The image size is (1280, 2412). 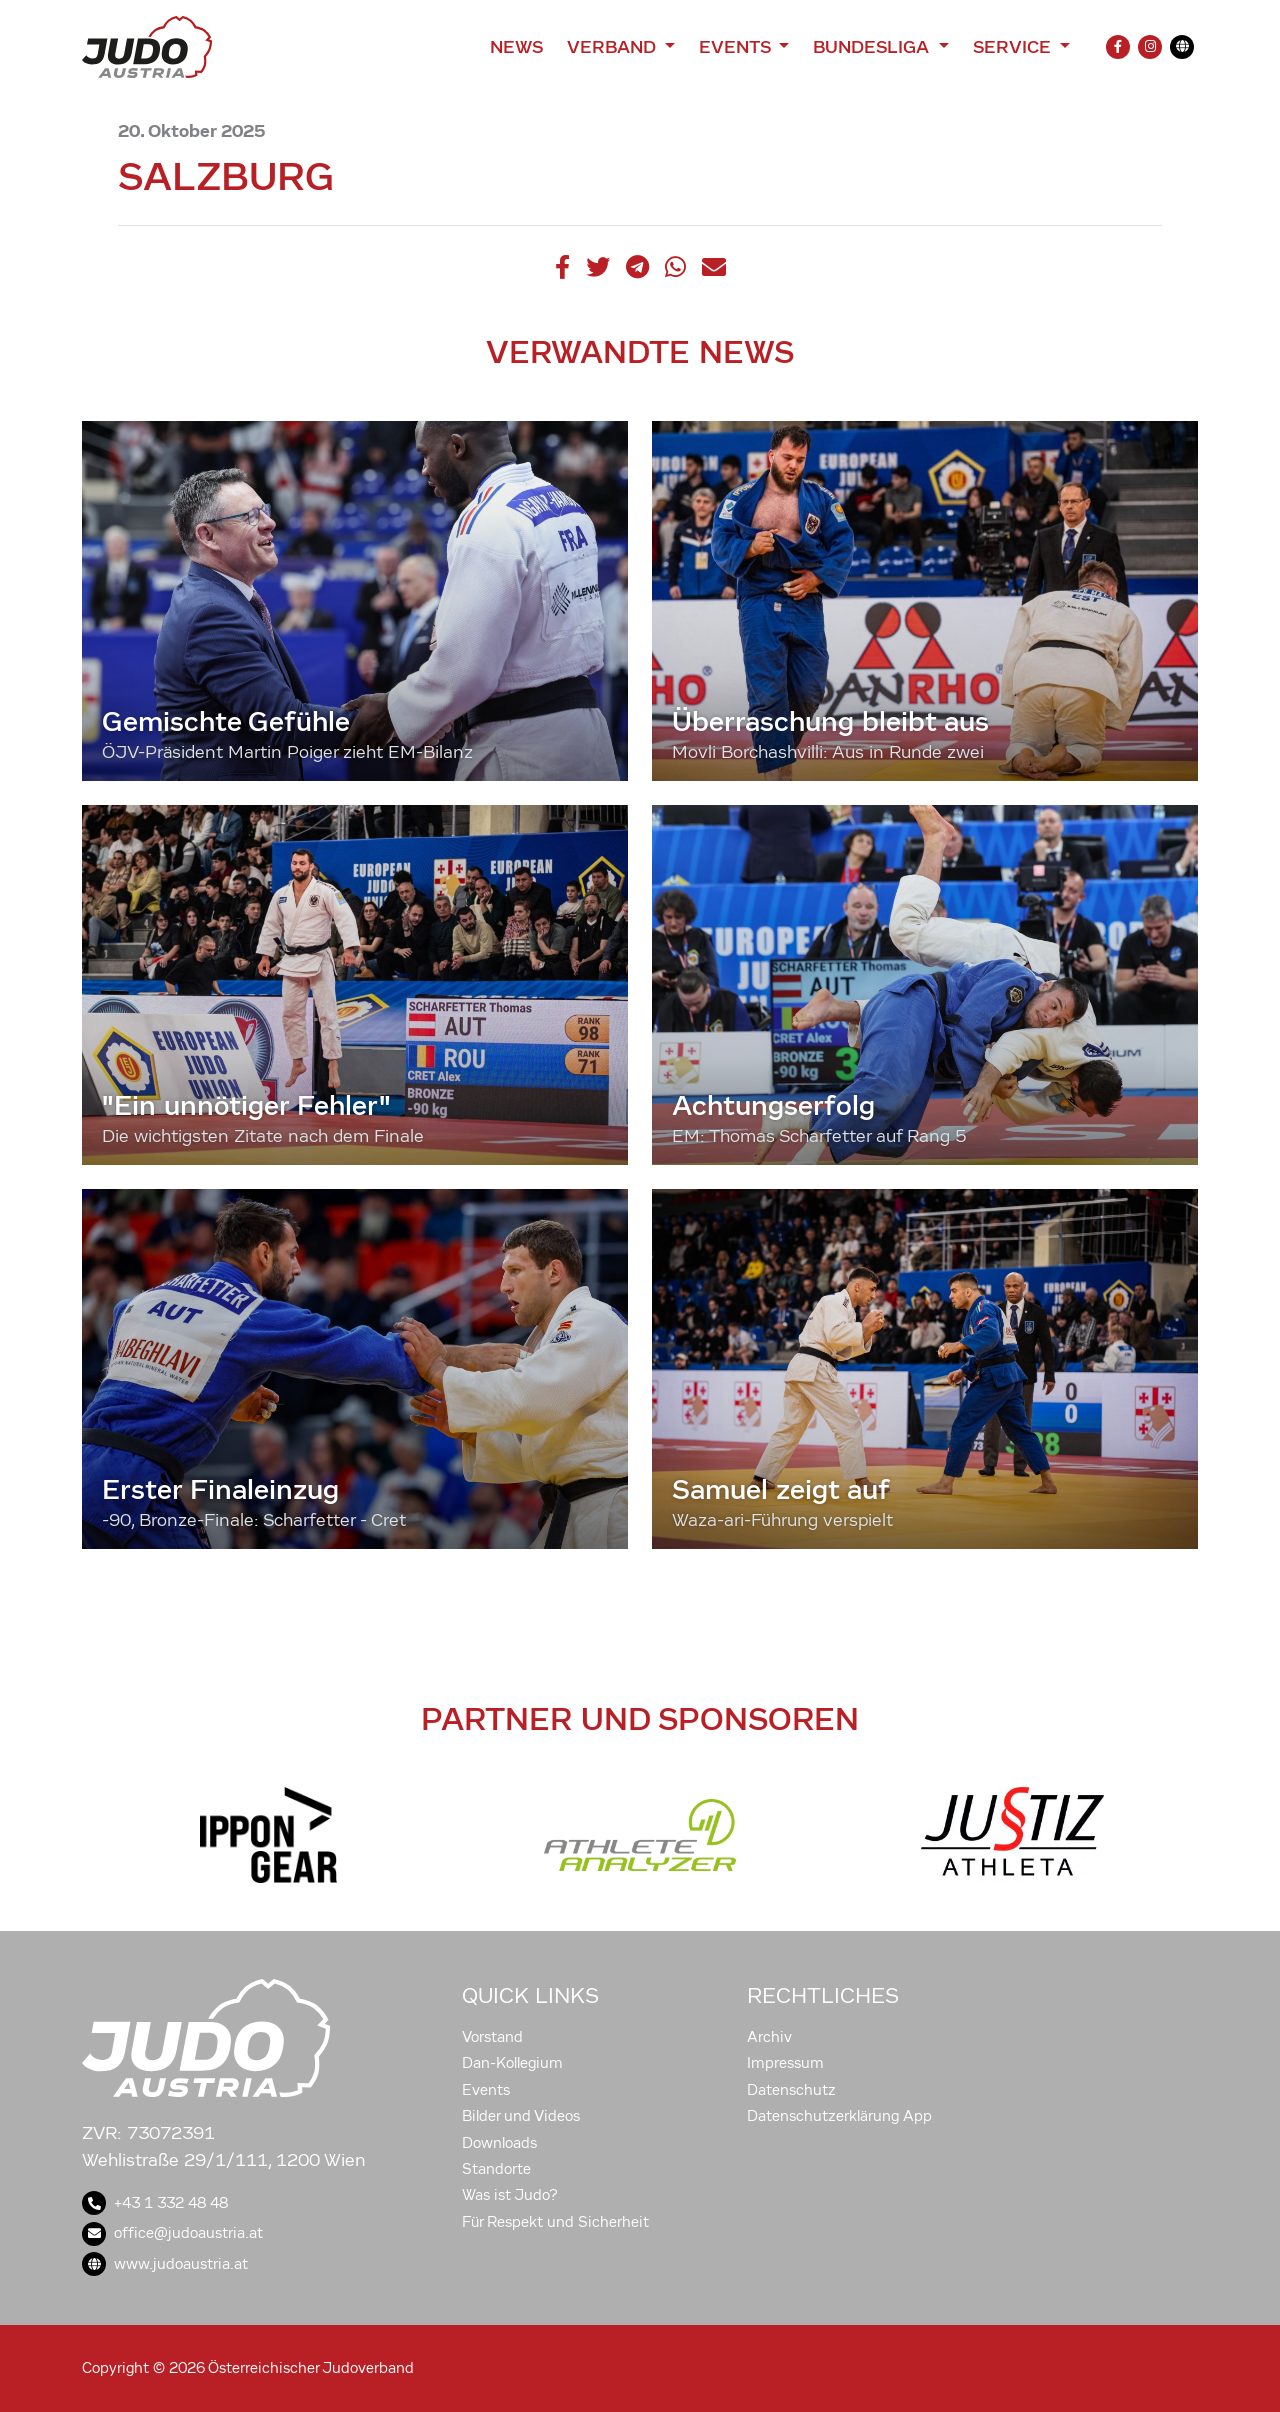 What do you see at coordinates (873, 47) in the screenshot?
I see `Bundesliga [button]` at bounding box center [873, 47].